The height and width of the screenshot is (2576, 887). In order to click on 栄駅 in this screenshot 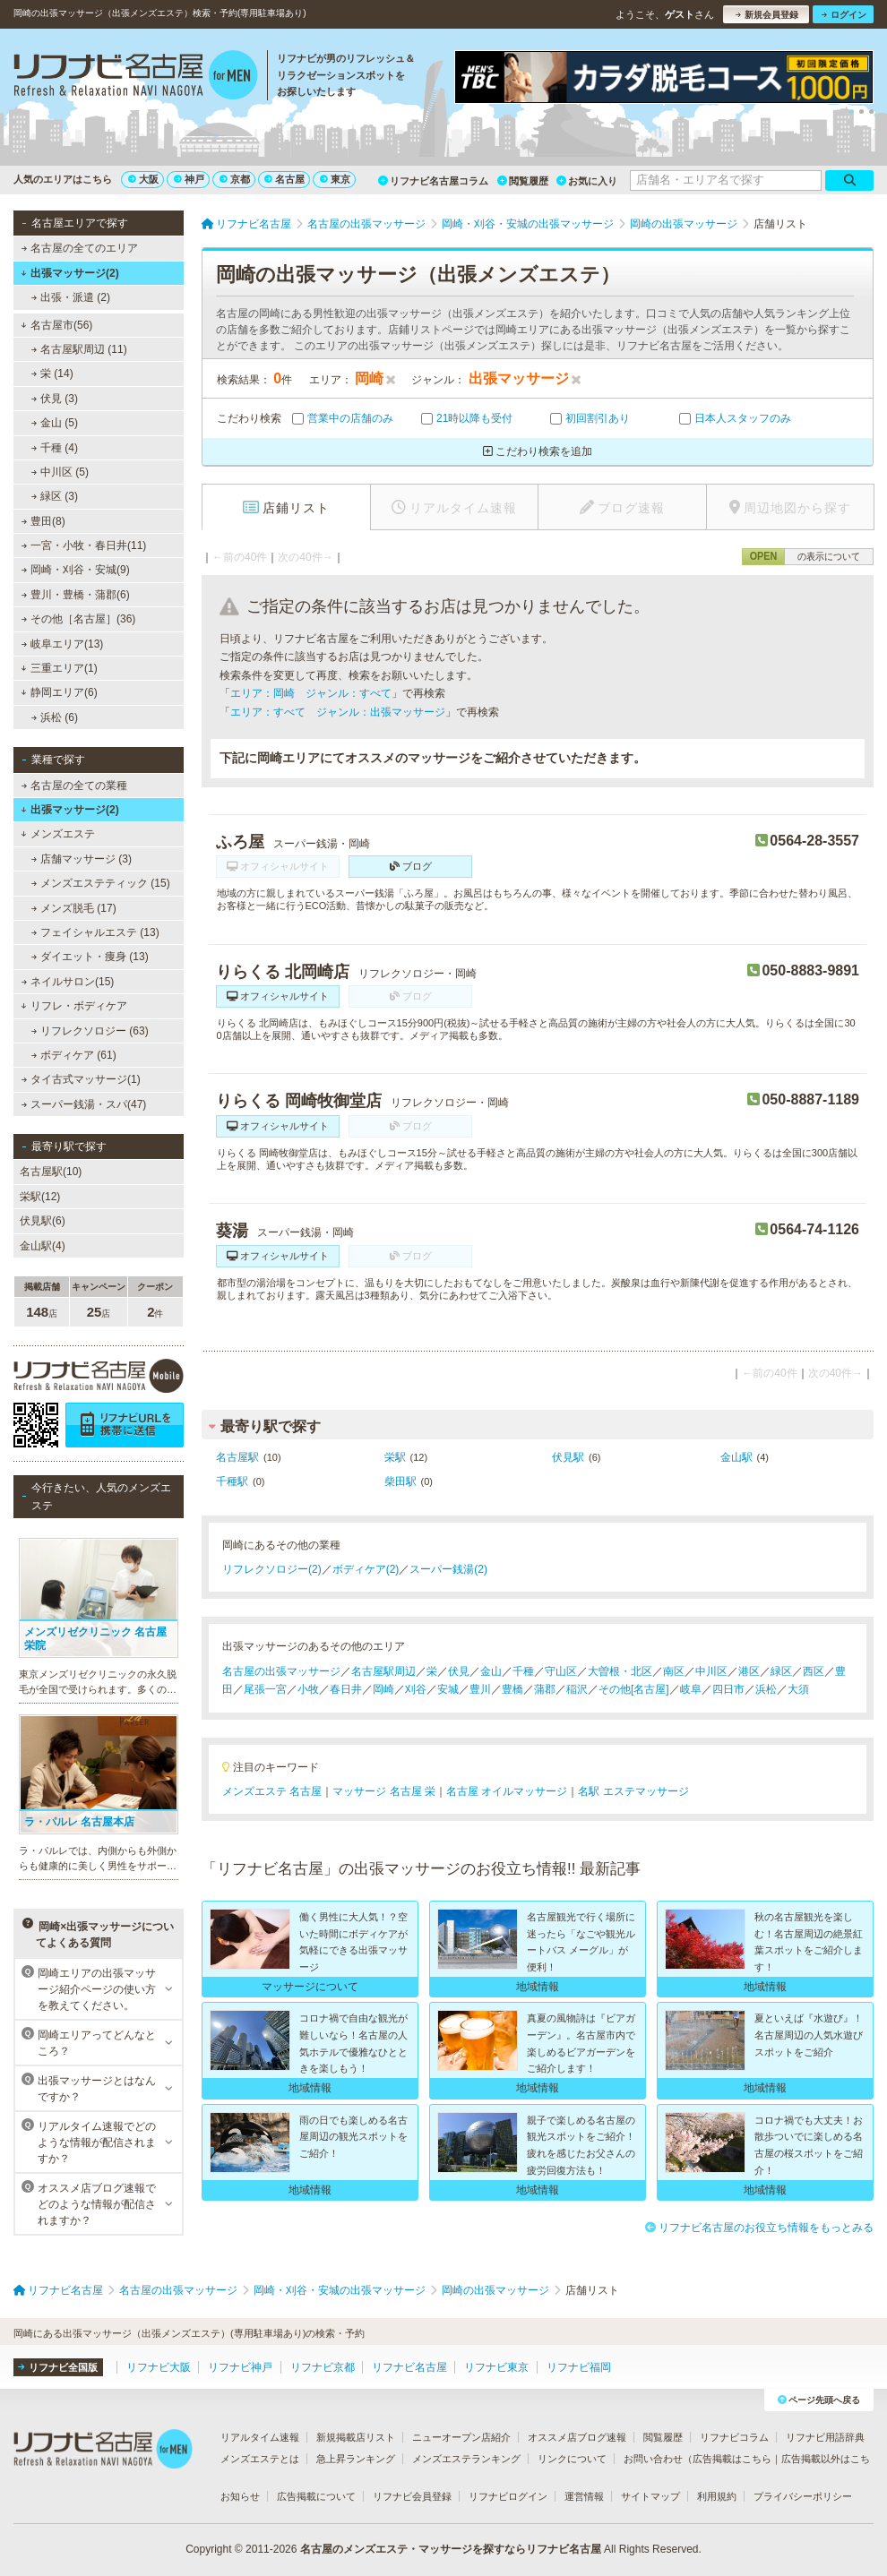, I will do `click(395, 1457)`.